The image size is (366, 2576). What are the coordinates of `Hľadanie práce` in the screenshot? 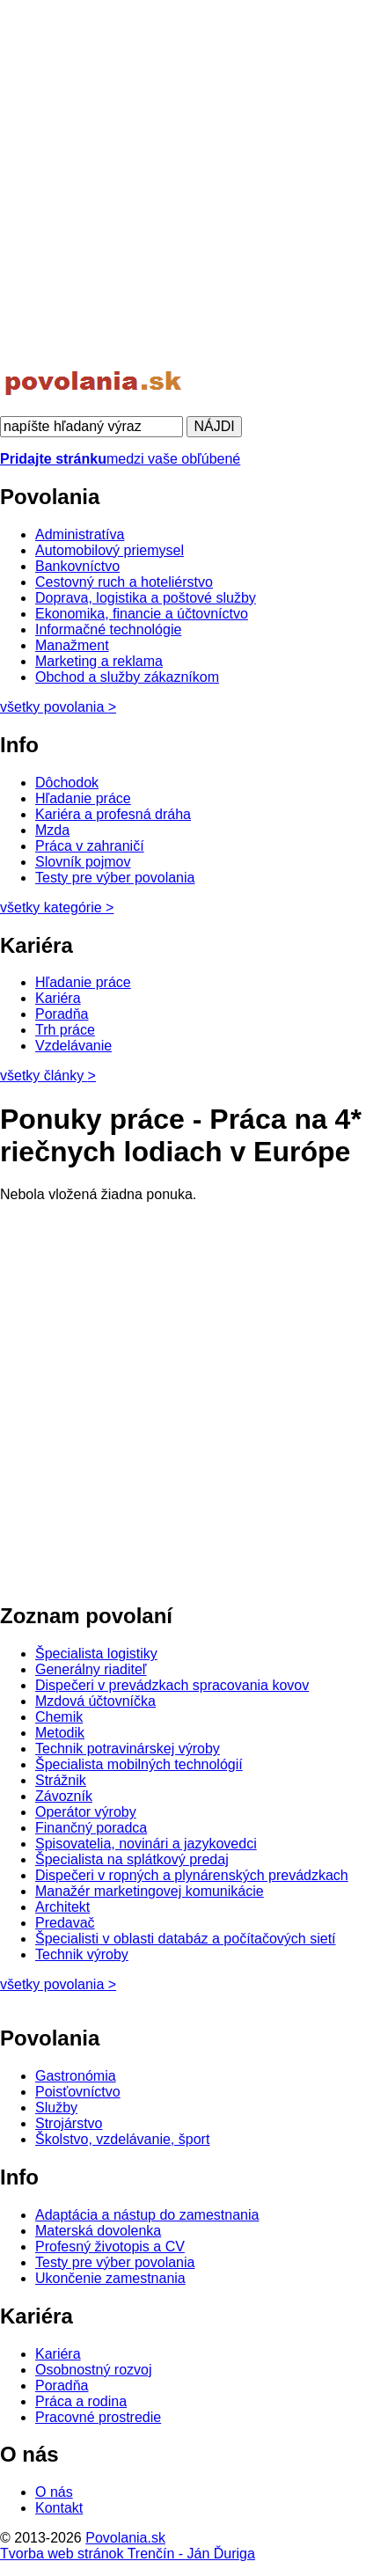 It's located at (83, 798).